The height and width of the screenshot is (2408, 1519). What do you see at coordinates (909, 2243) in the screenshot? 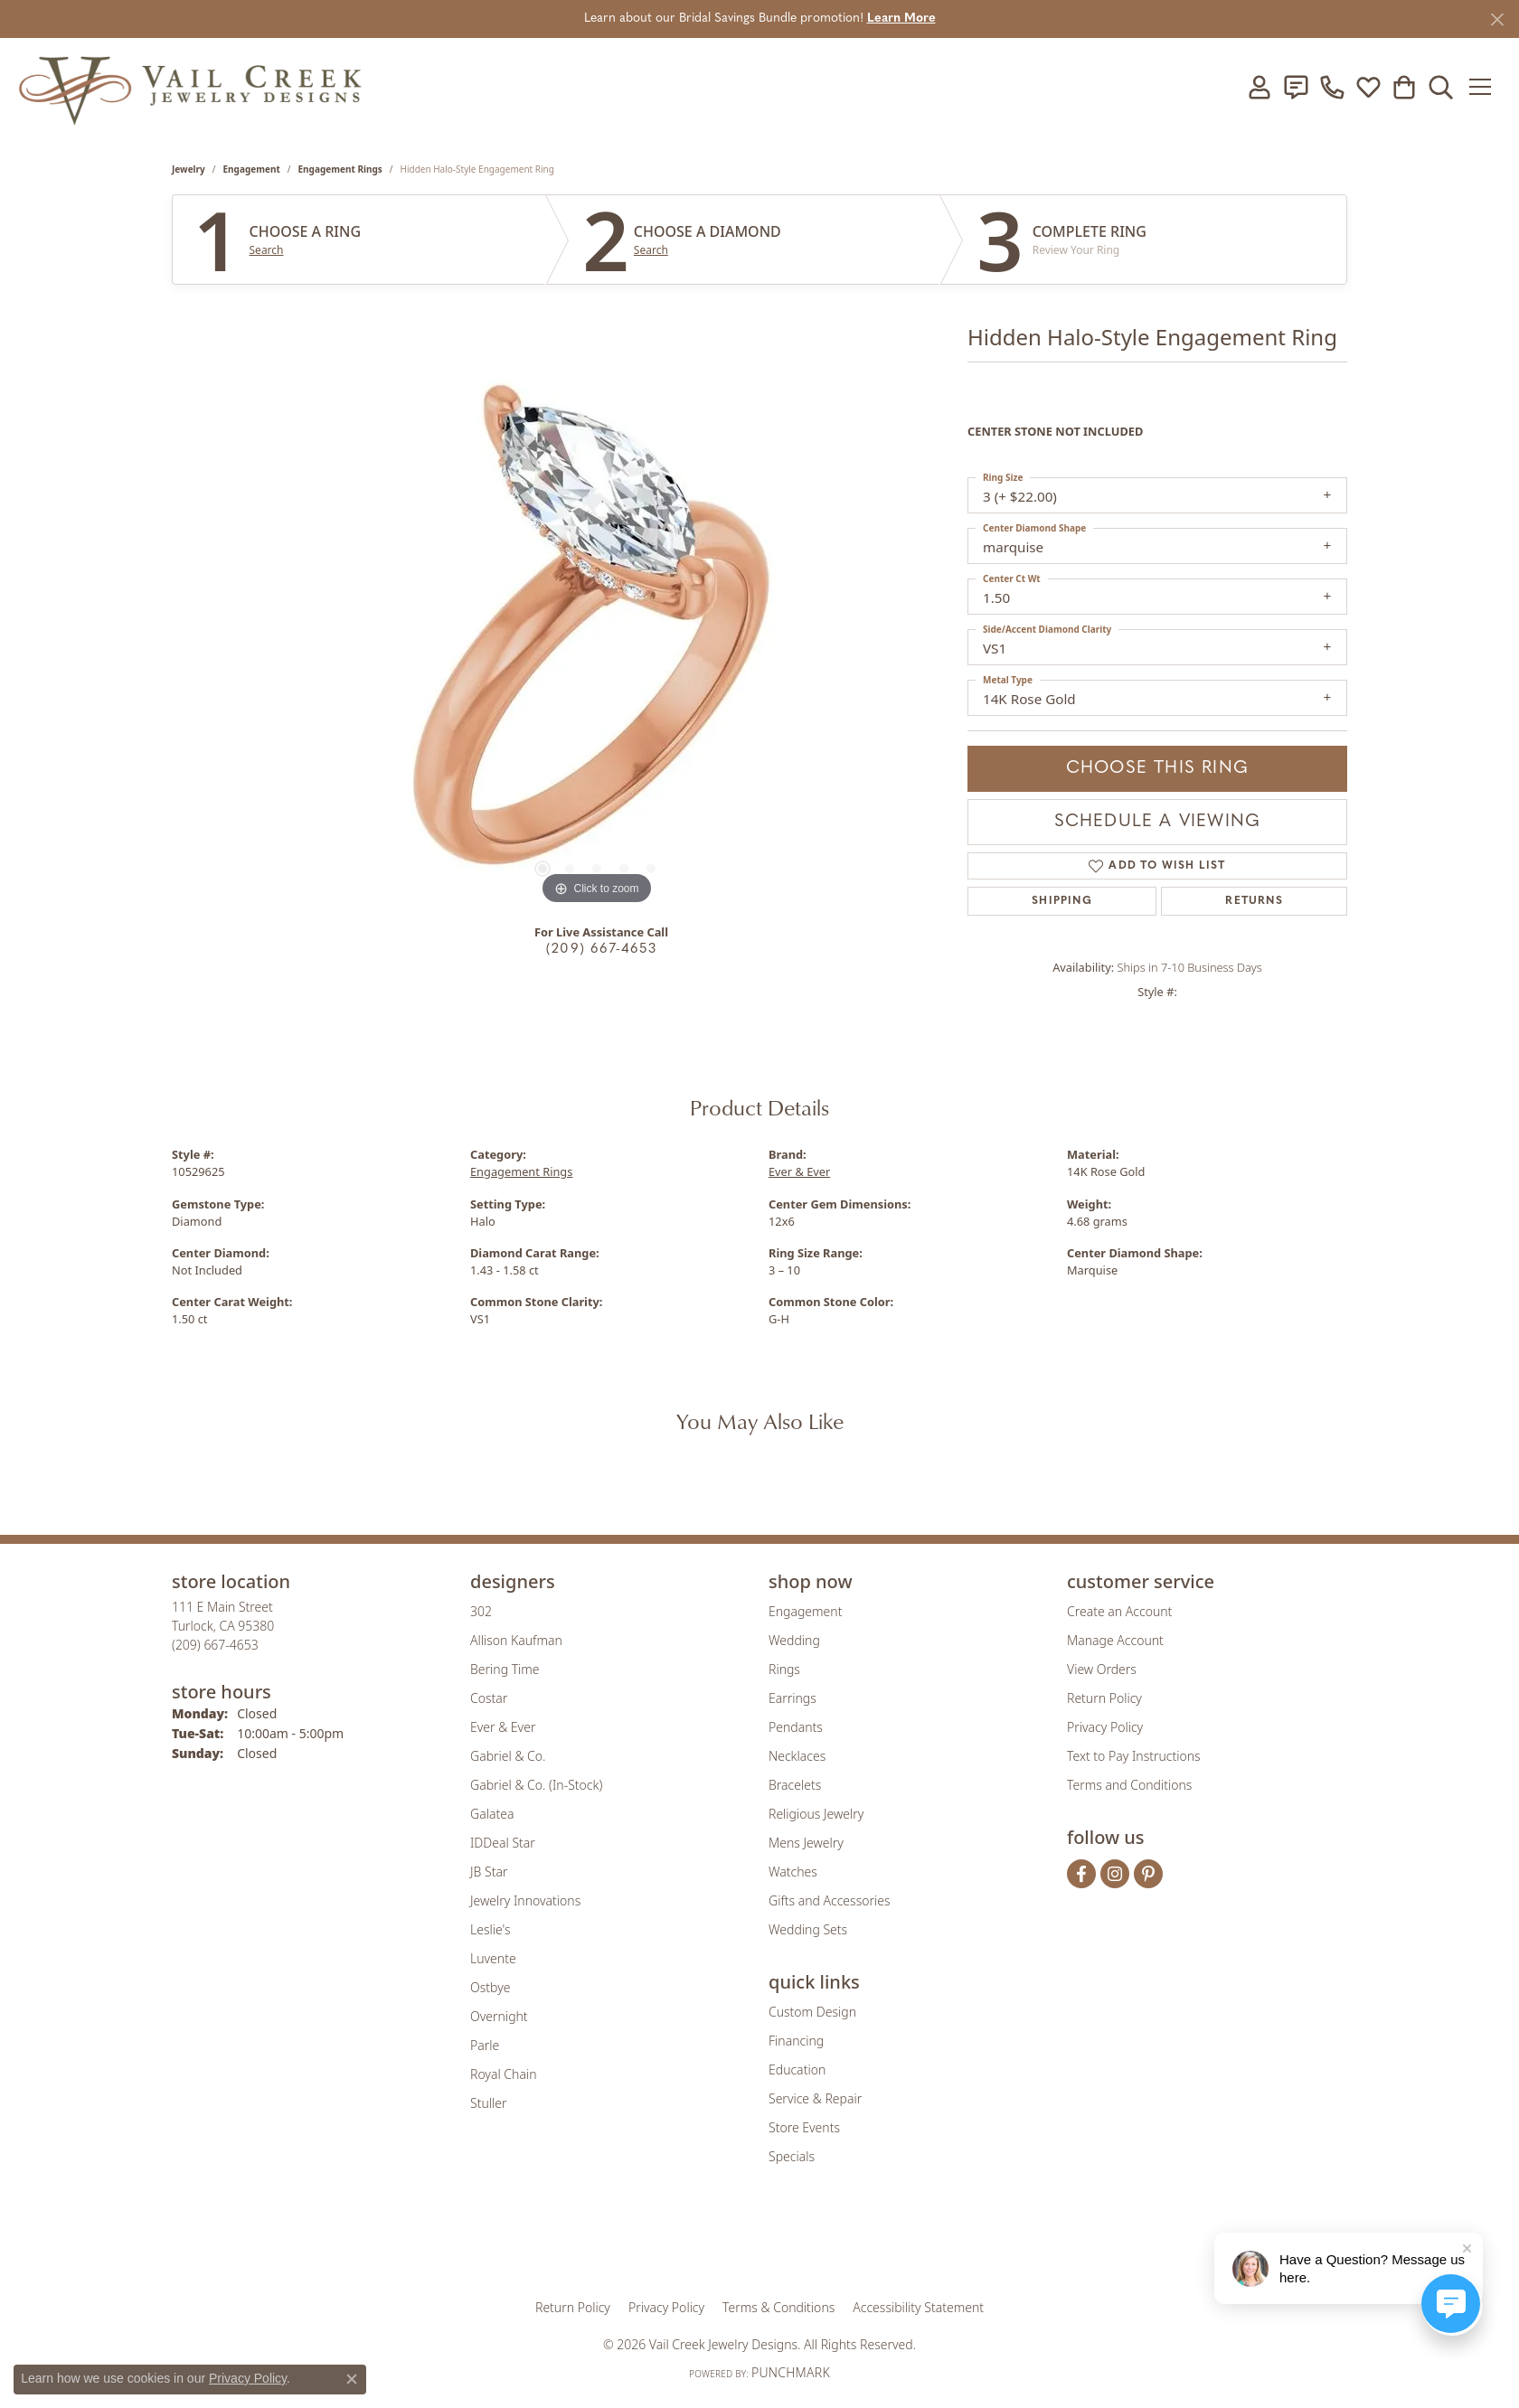
I see `[Visit the jbt website]` at bounding box center [909, 2243].